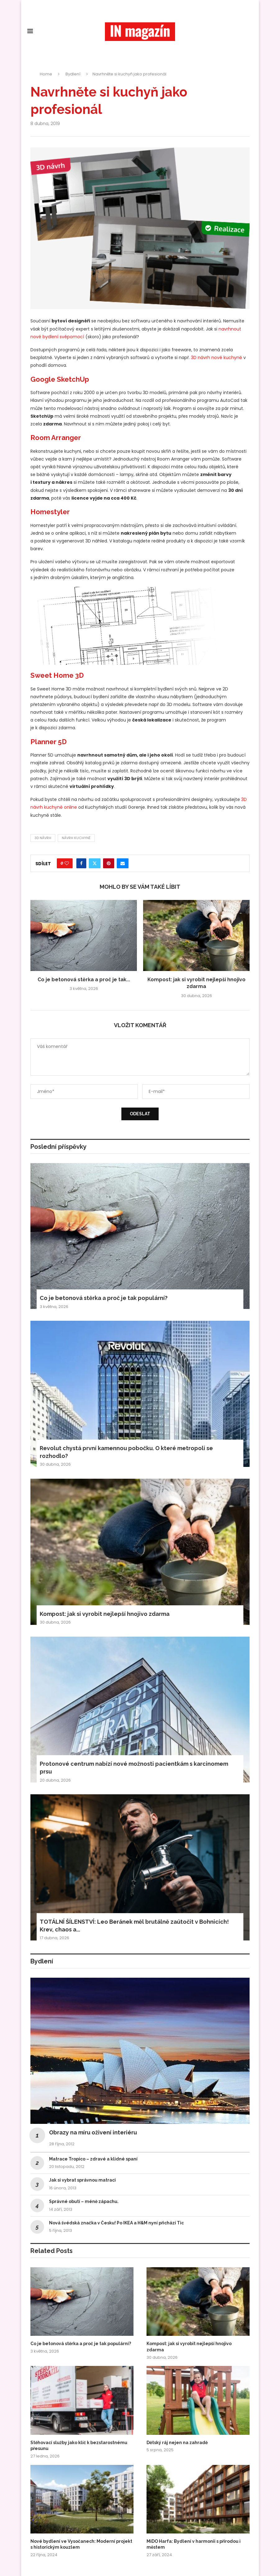  What do you see at coordinates (104, 1614) in the screenshot?
I see `Kompost: jak si vyrobit nejlepší hnojivo zdarma` at bounding box center [104, 1614].